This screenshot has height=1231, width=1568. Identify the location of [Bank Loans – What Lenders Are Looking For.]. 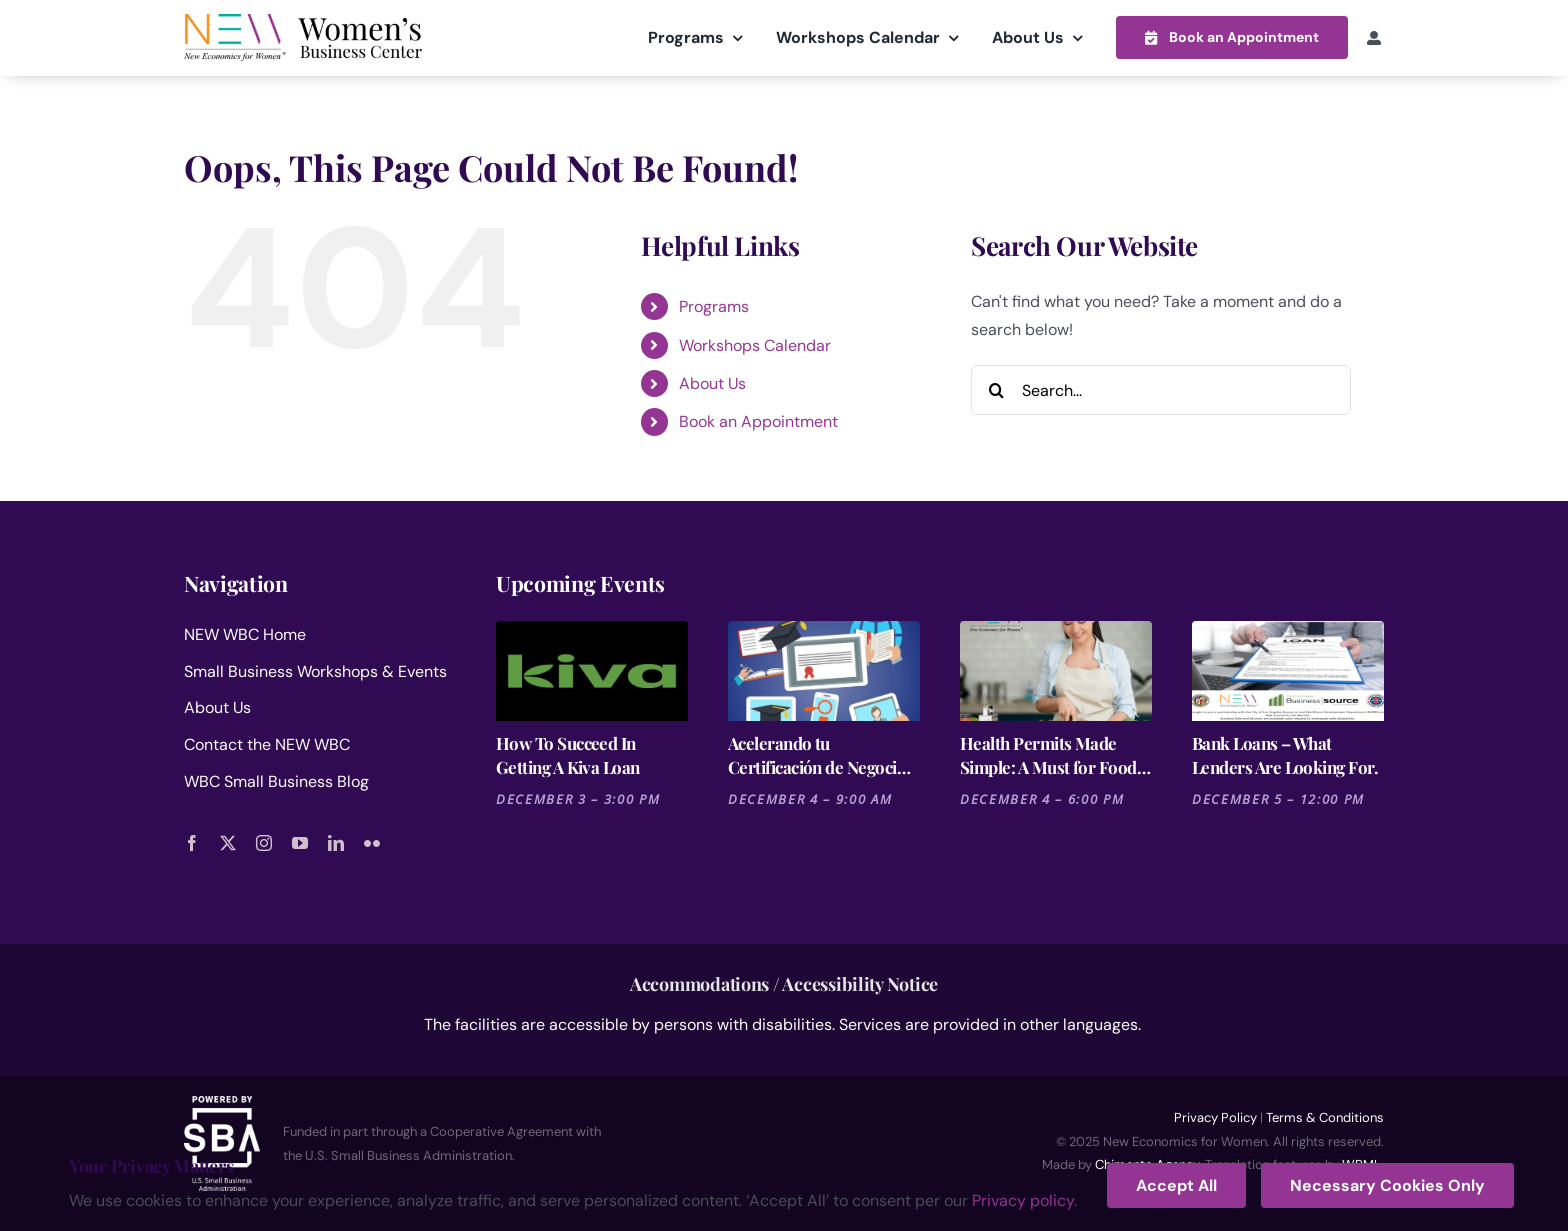
(1288, 670).